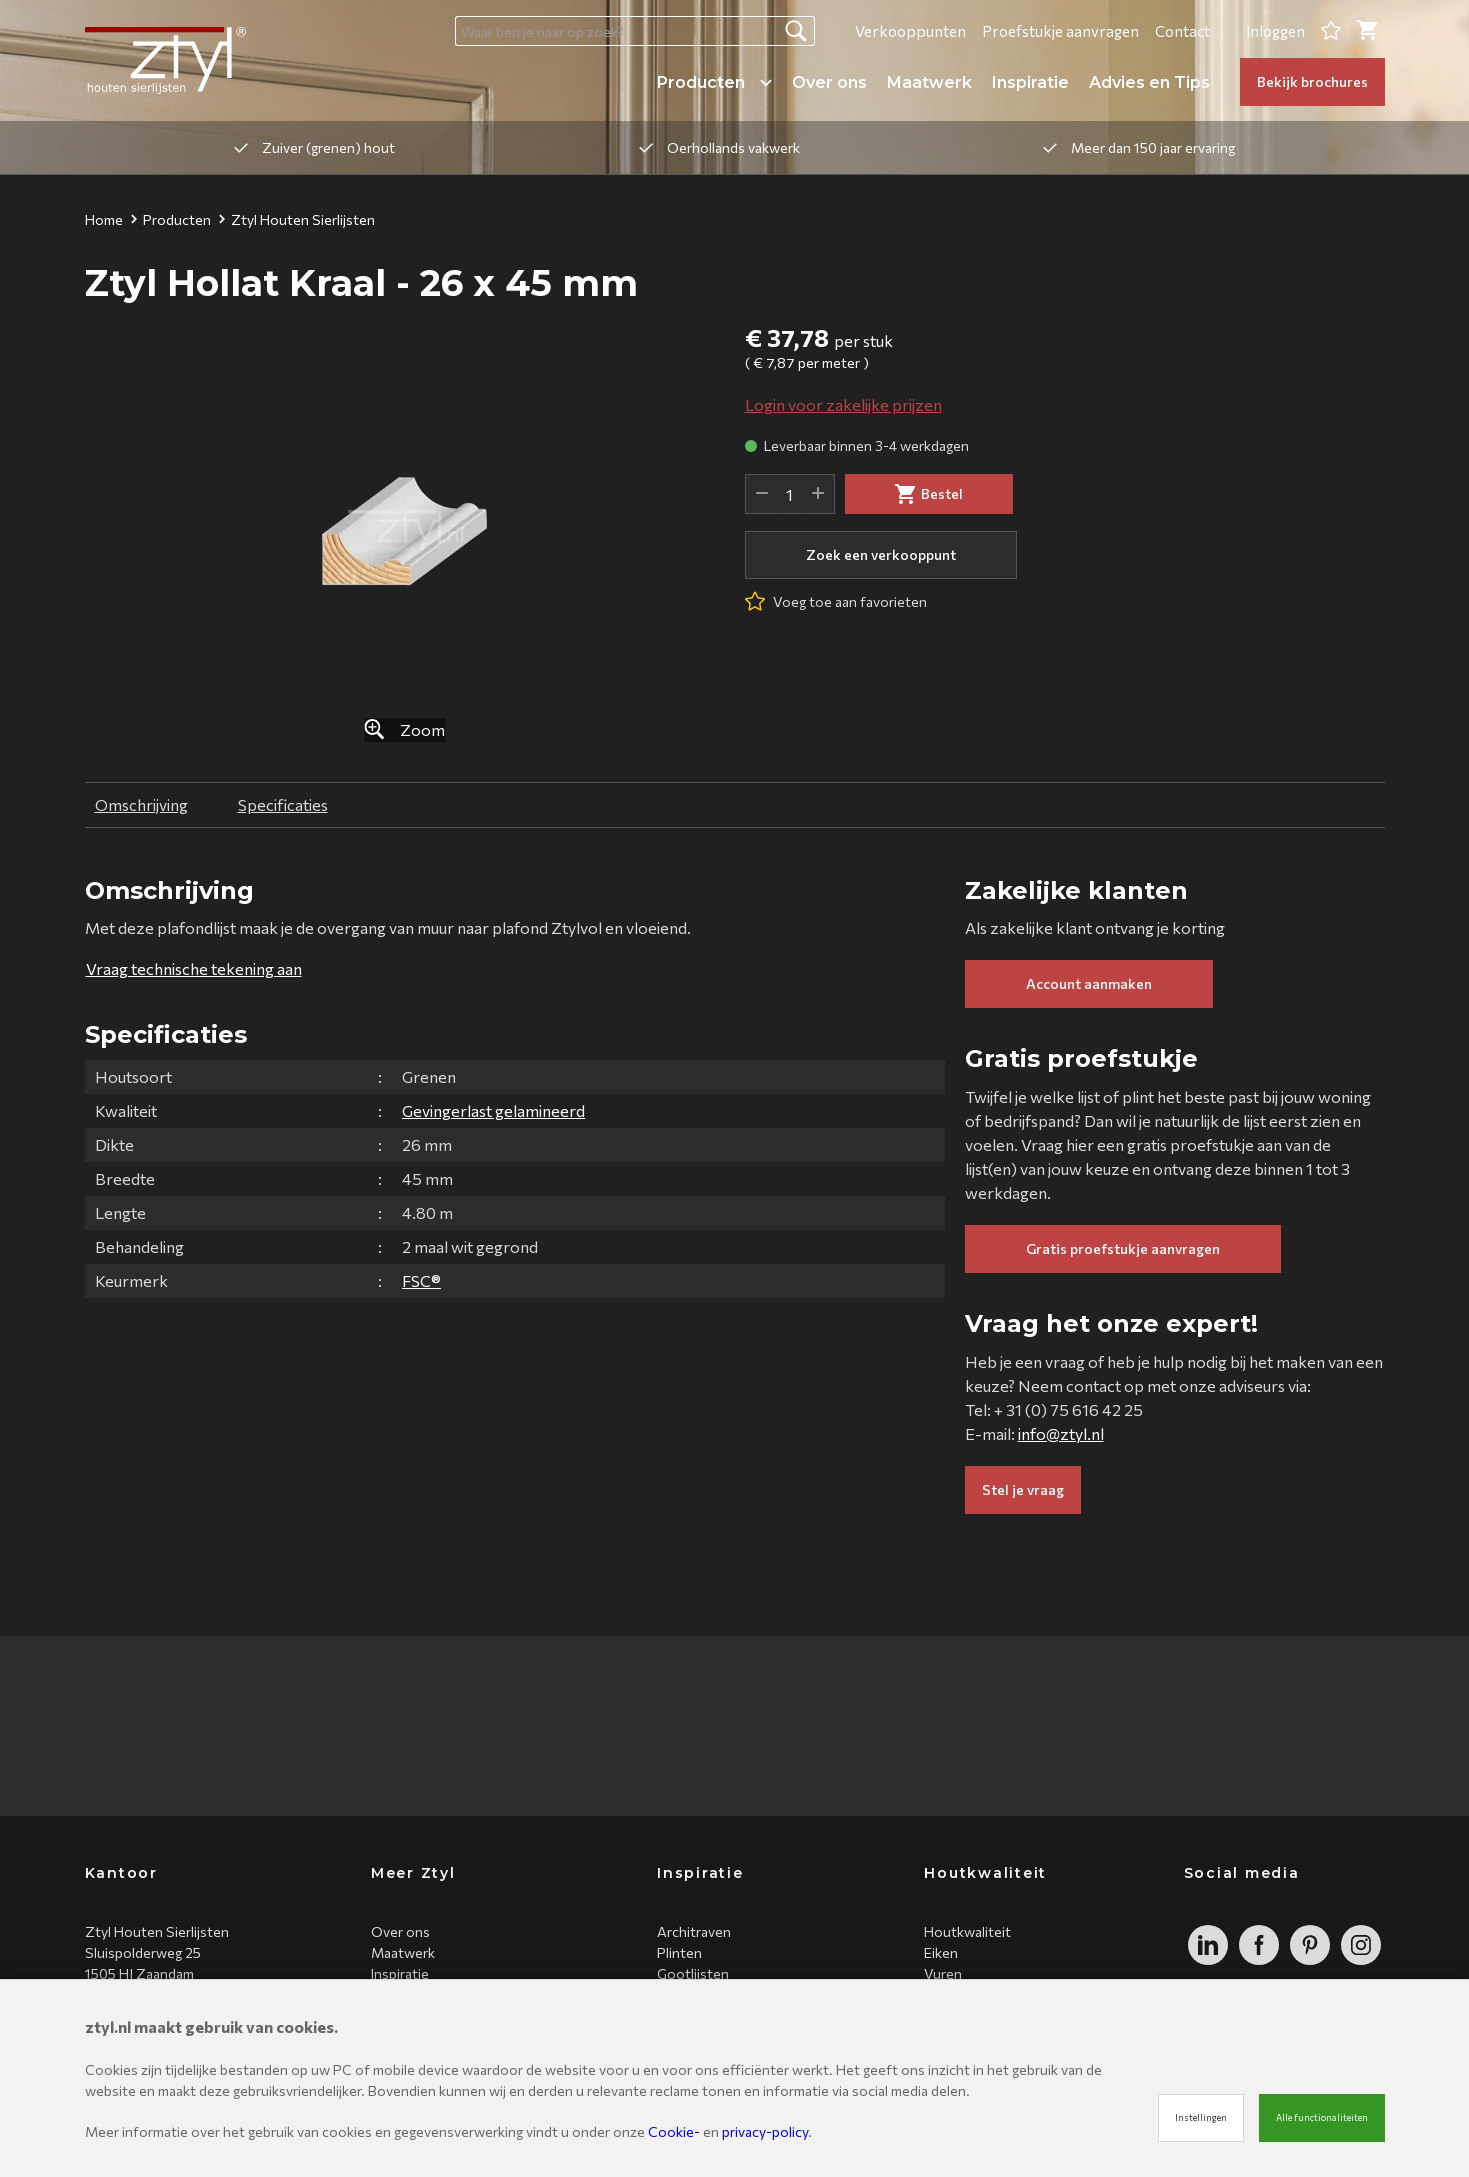 This screenshot has height=2177, width=1469. What do you see at coordinates (194, 968) in the screenshot?
I see `Vraag technische tekening aan` at bounding box center [194, 968].